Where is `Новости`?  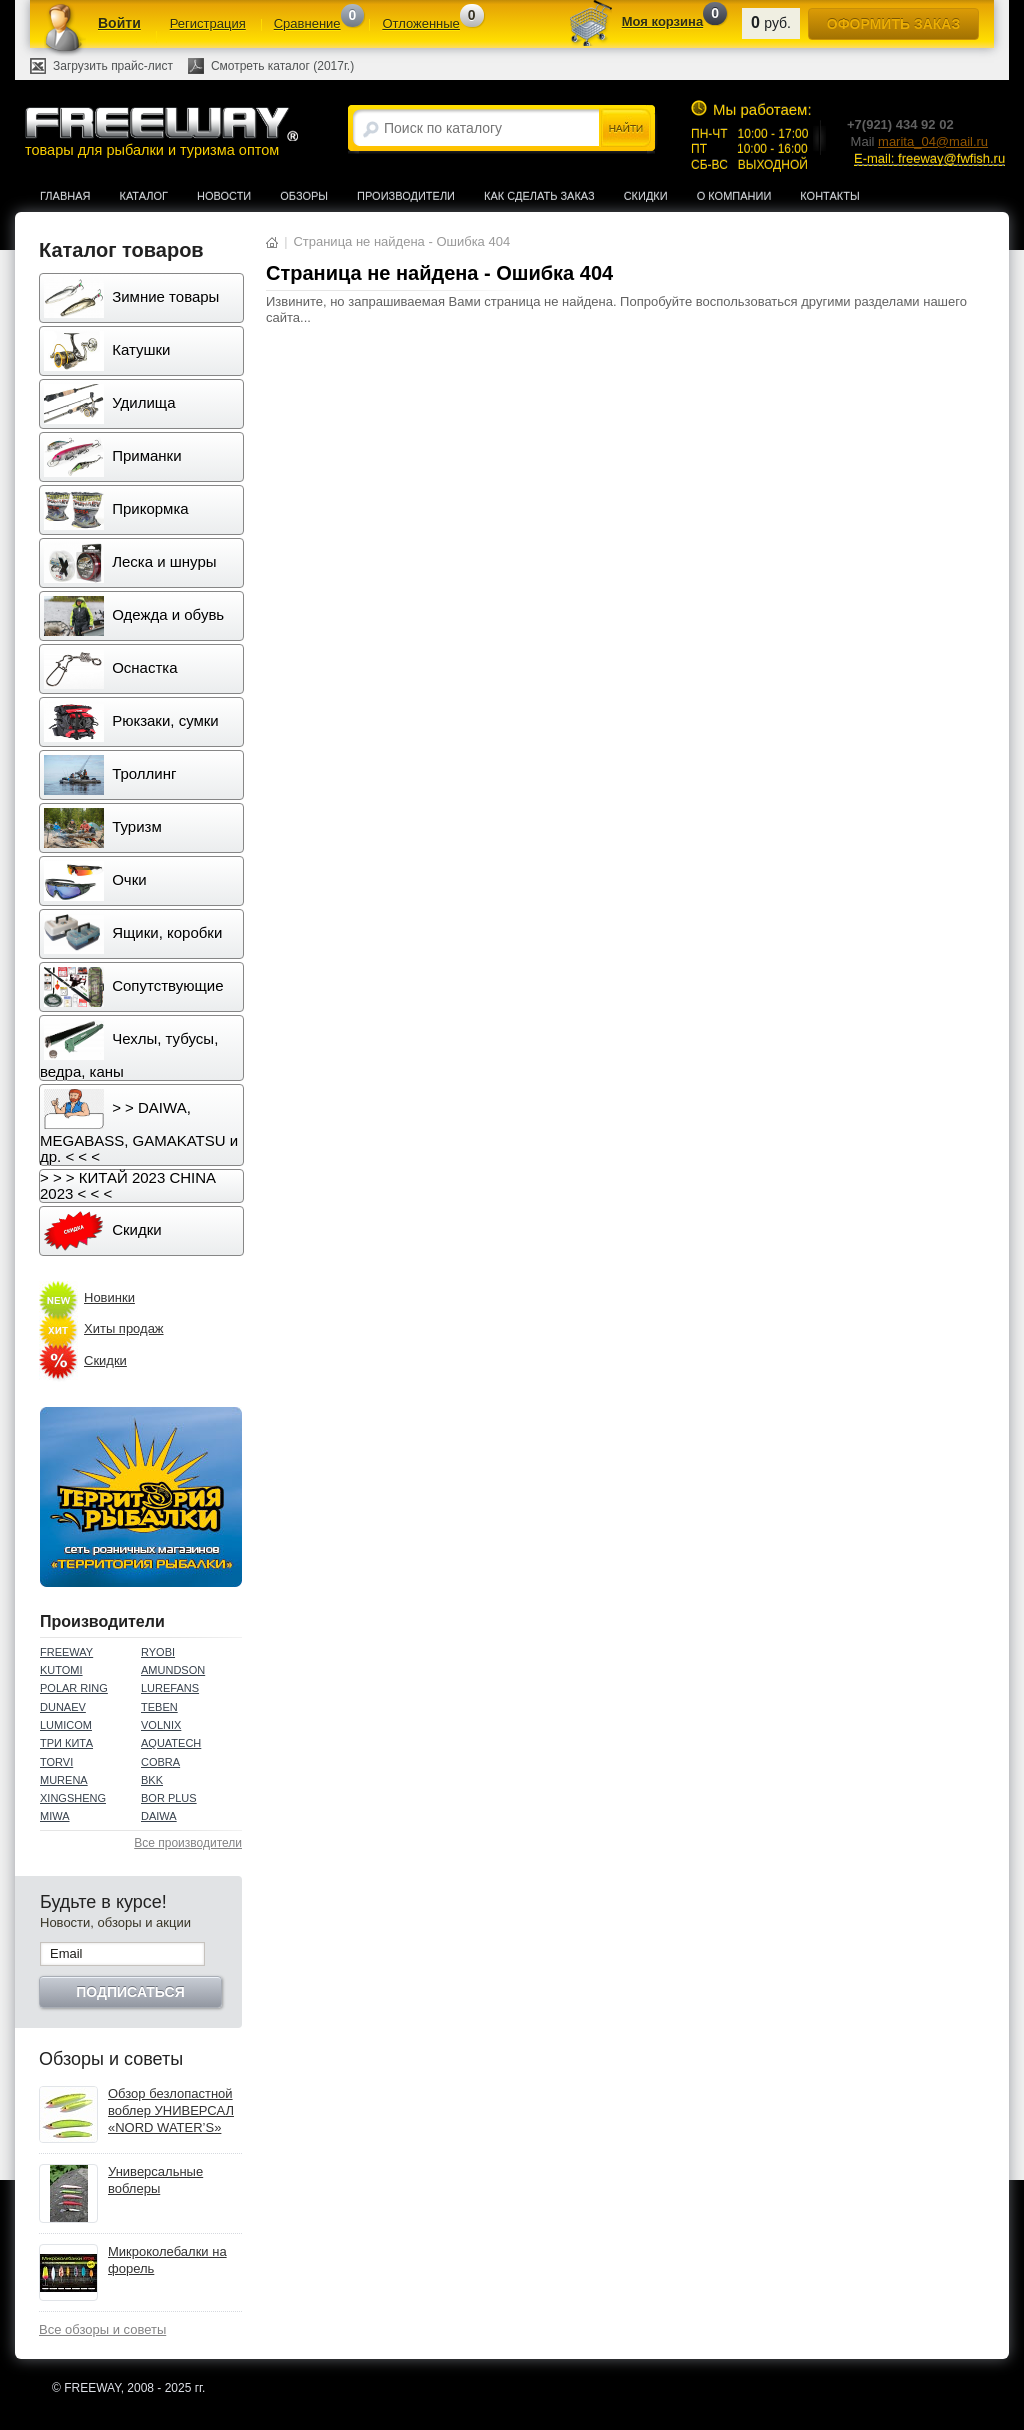 Новости is located at coordinates (224, 196).